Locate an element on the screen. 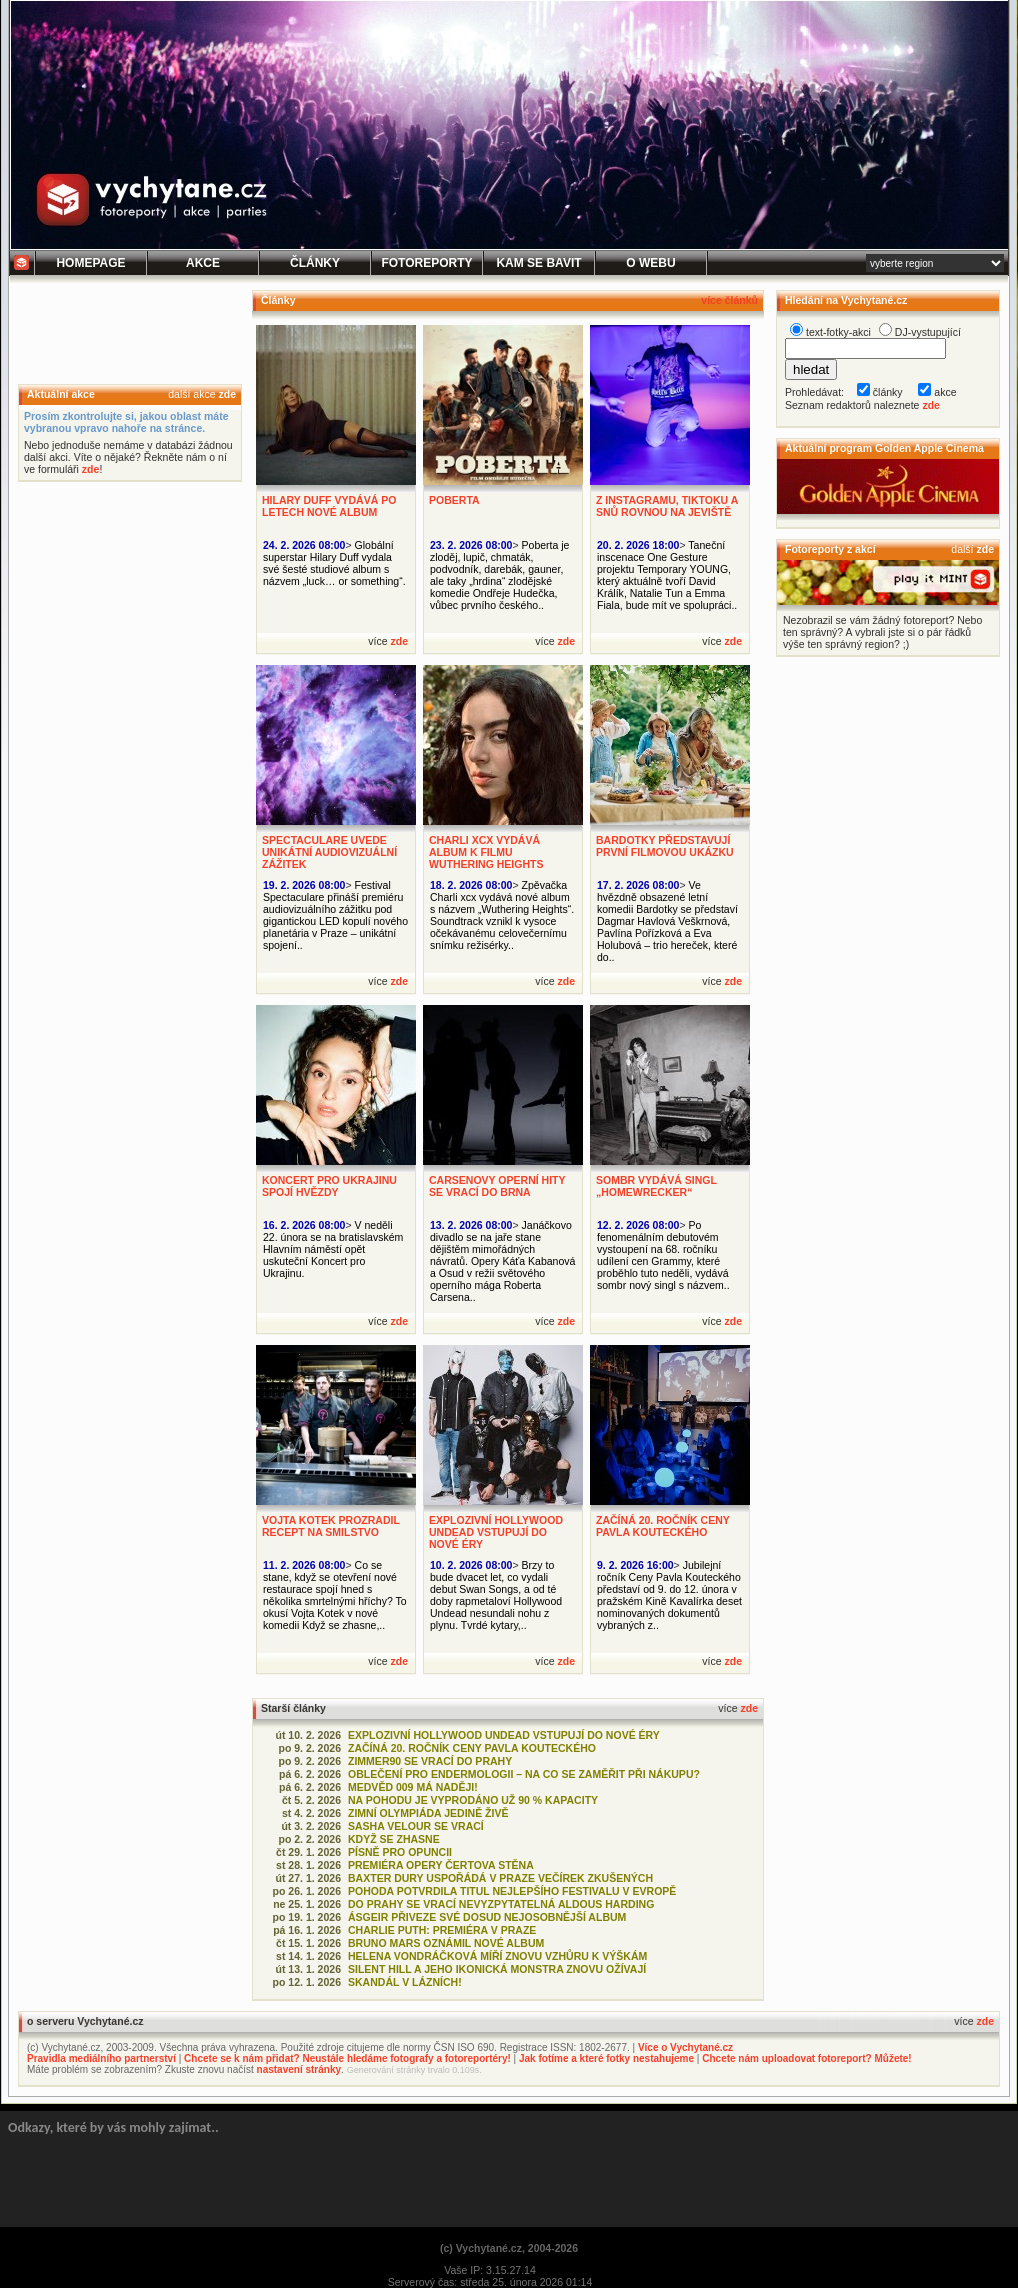  MEDVĚD 009 MÁ NADĚJI! is located at coordinates (413, 1787).